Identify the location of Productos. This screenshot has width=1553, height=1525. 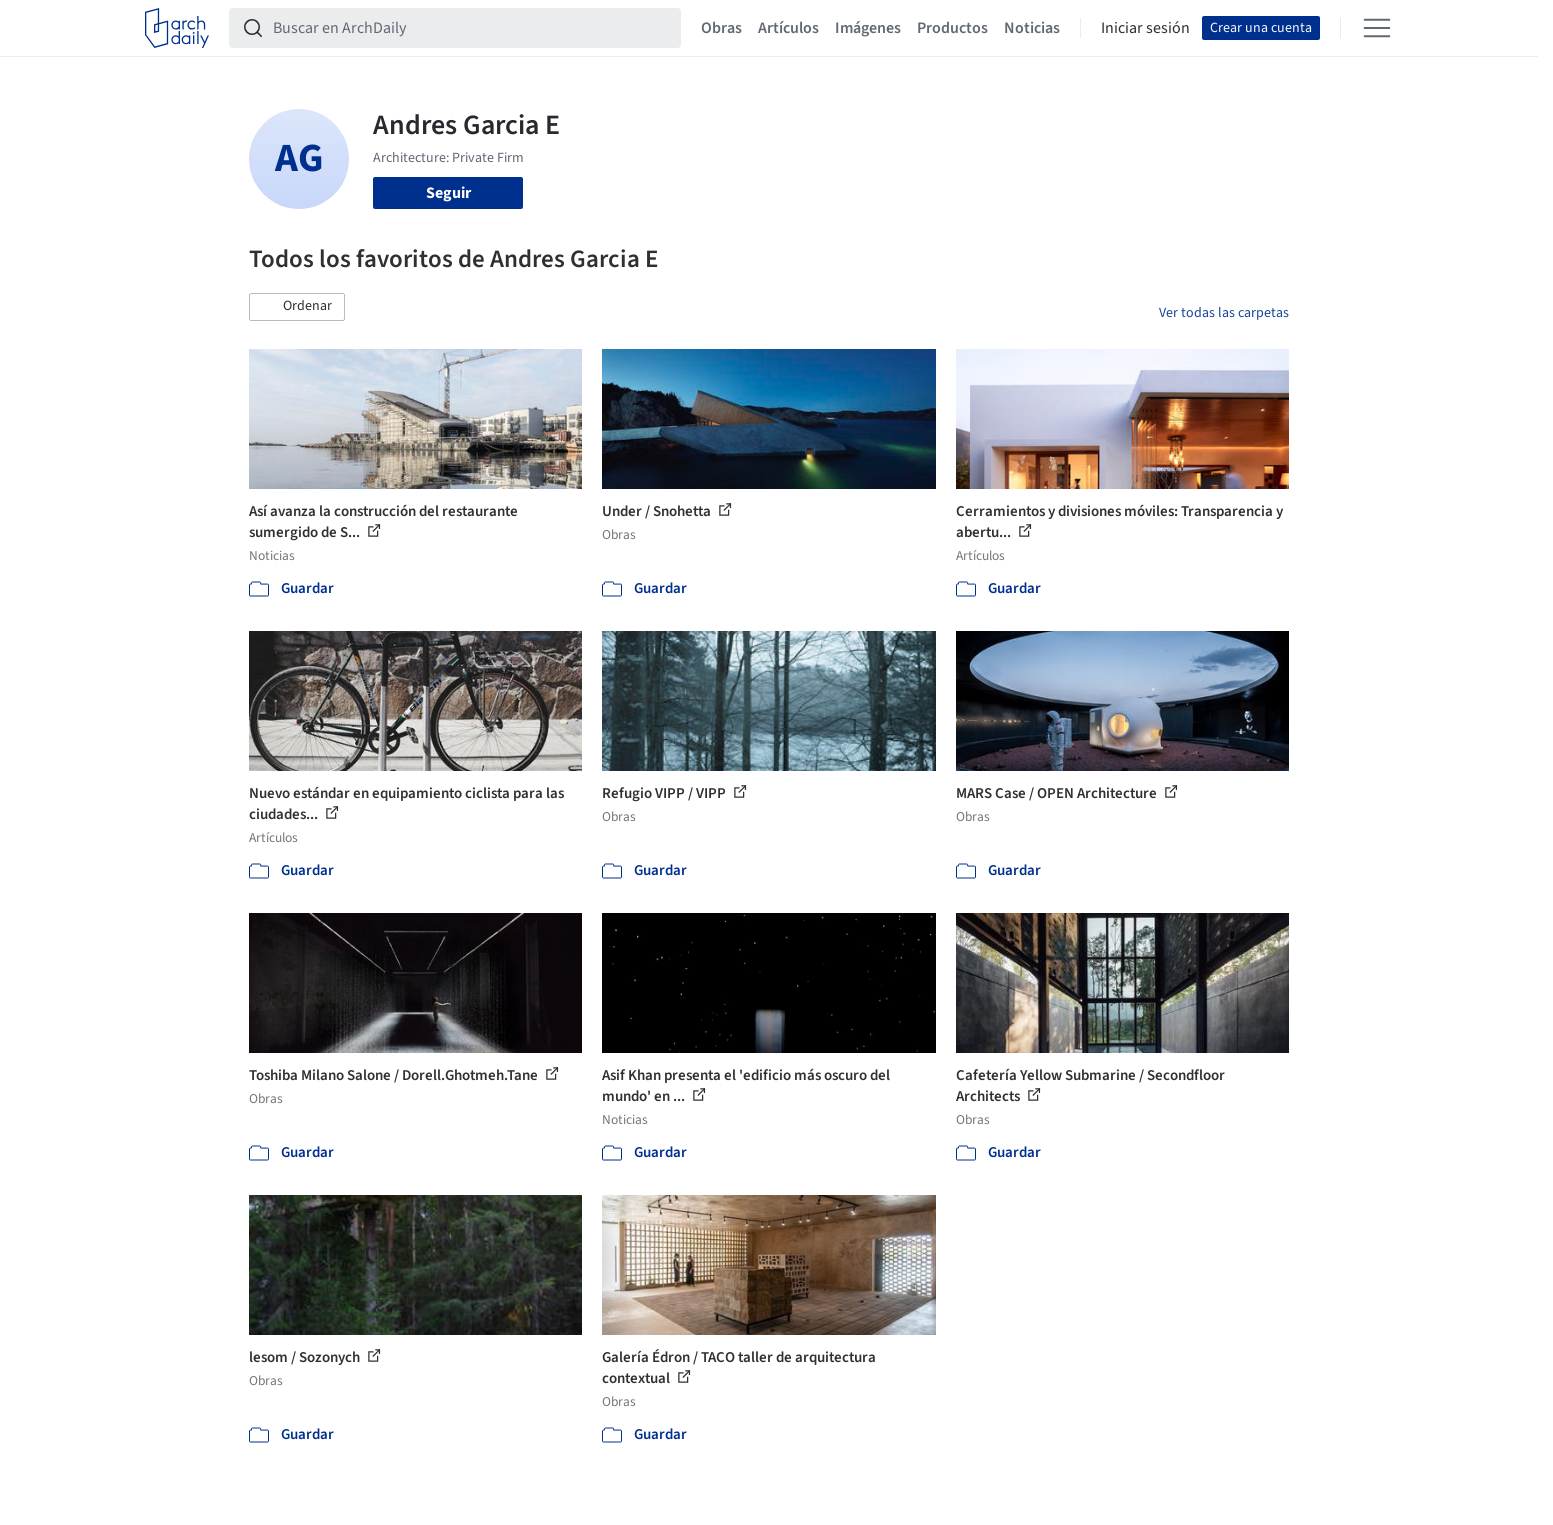
(952, 28).